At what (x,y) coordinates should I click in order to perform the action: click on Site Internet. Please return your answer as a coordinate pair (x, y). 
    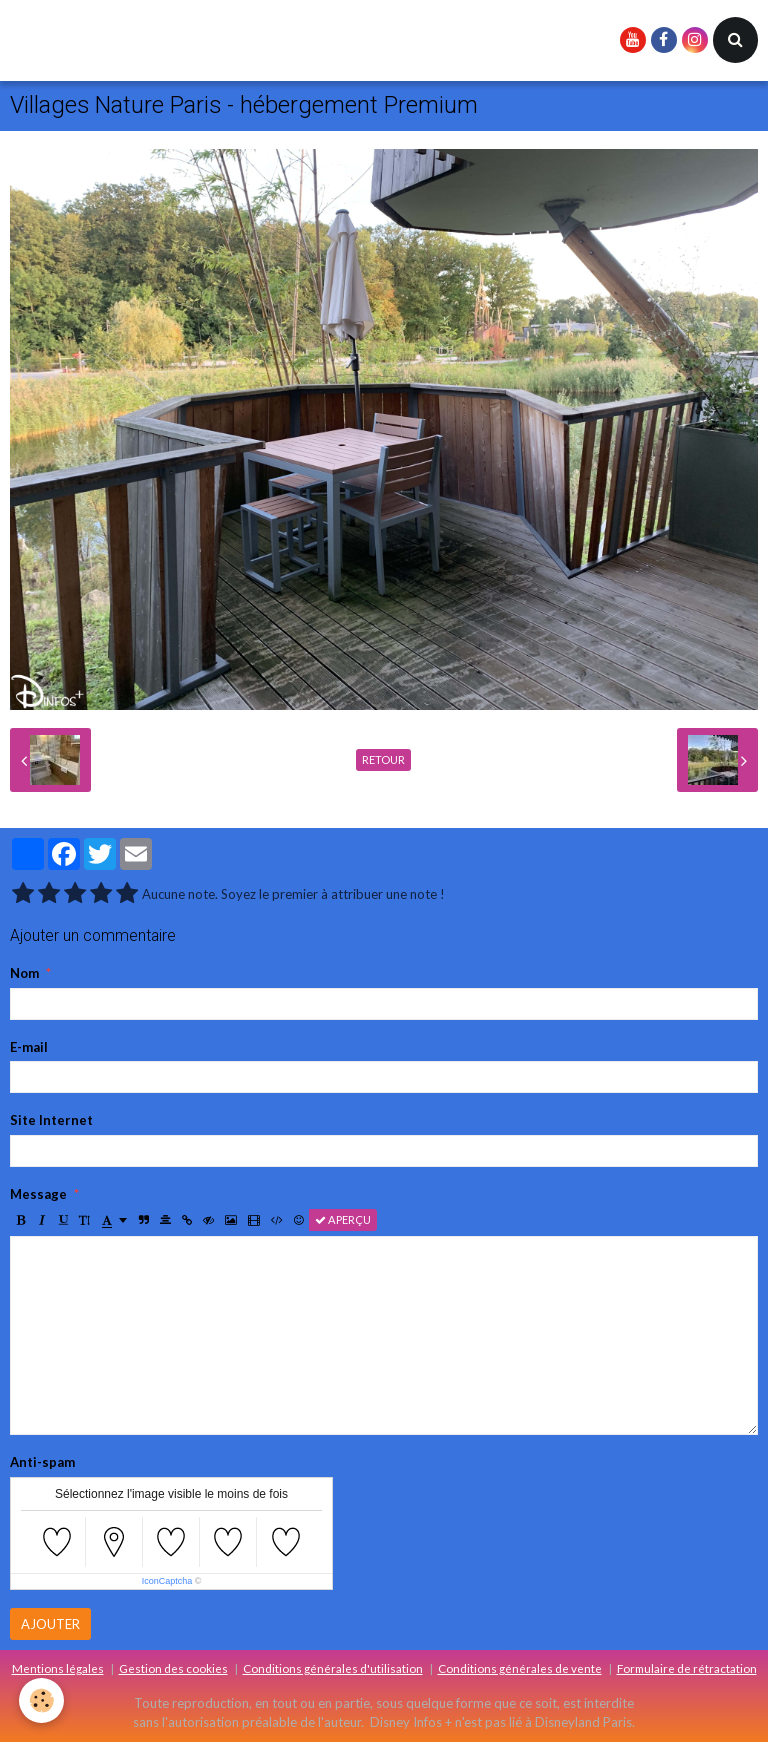
    Looking at the image, I should click on (51, 1120).